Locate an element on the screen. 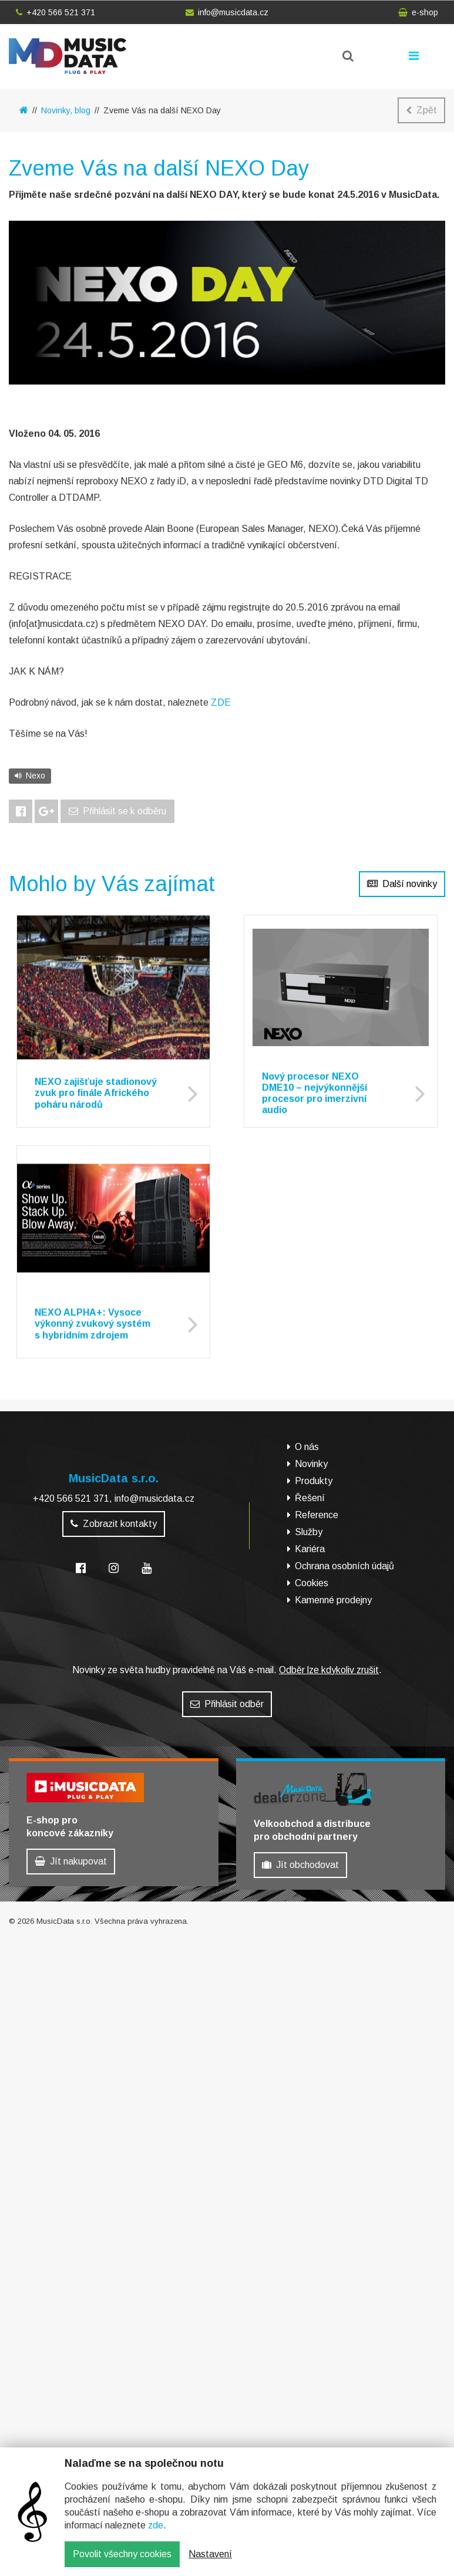 This screenshot has width=454, height=2576. Kamenné prodejny is located at coordinates (333, 1600).